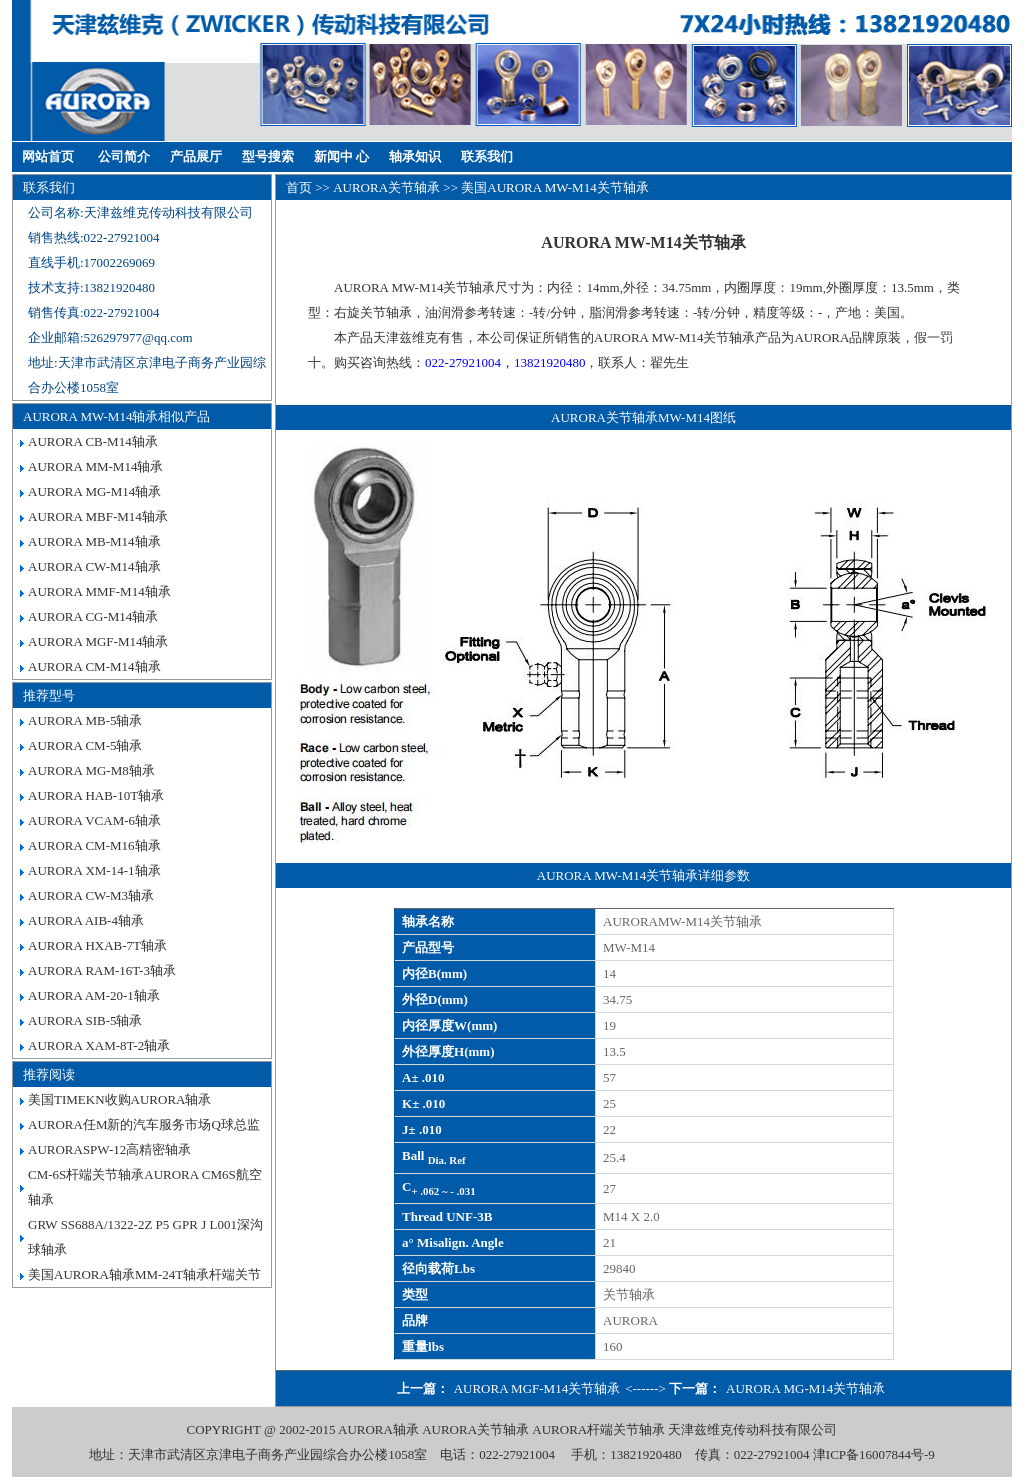 Image resolution: width=1024 pixels, height=1477 pixels. What do you see at coordinates (386, 187) in the screenshot?
I see `AURORA关节轴承` at bounding box center [386, 187].